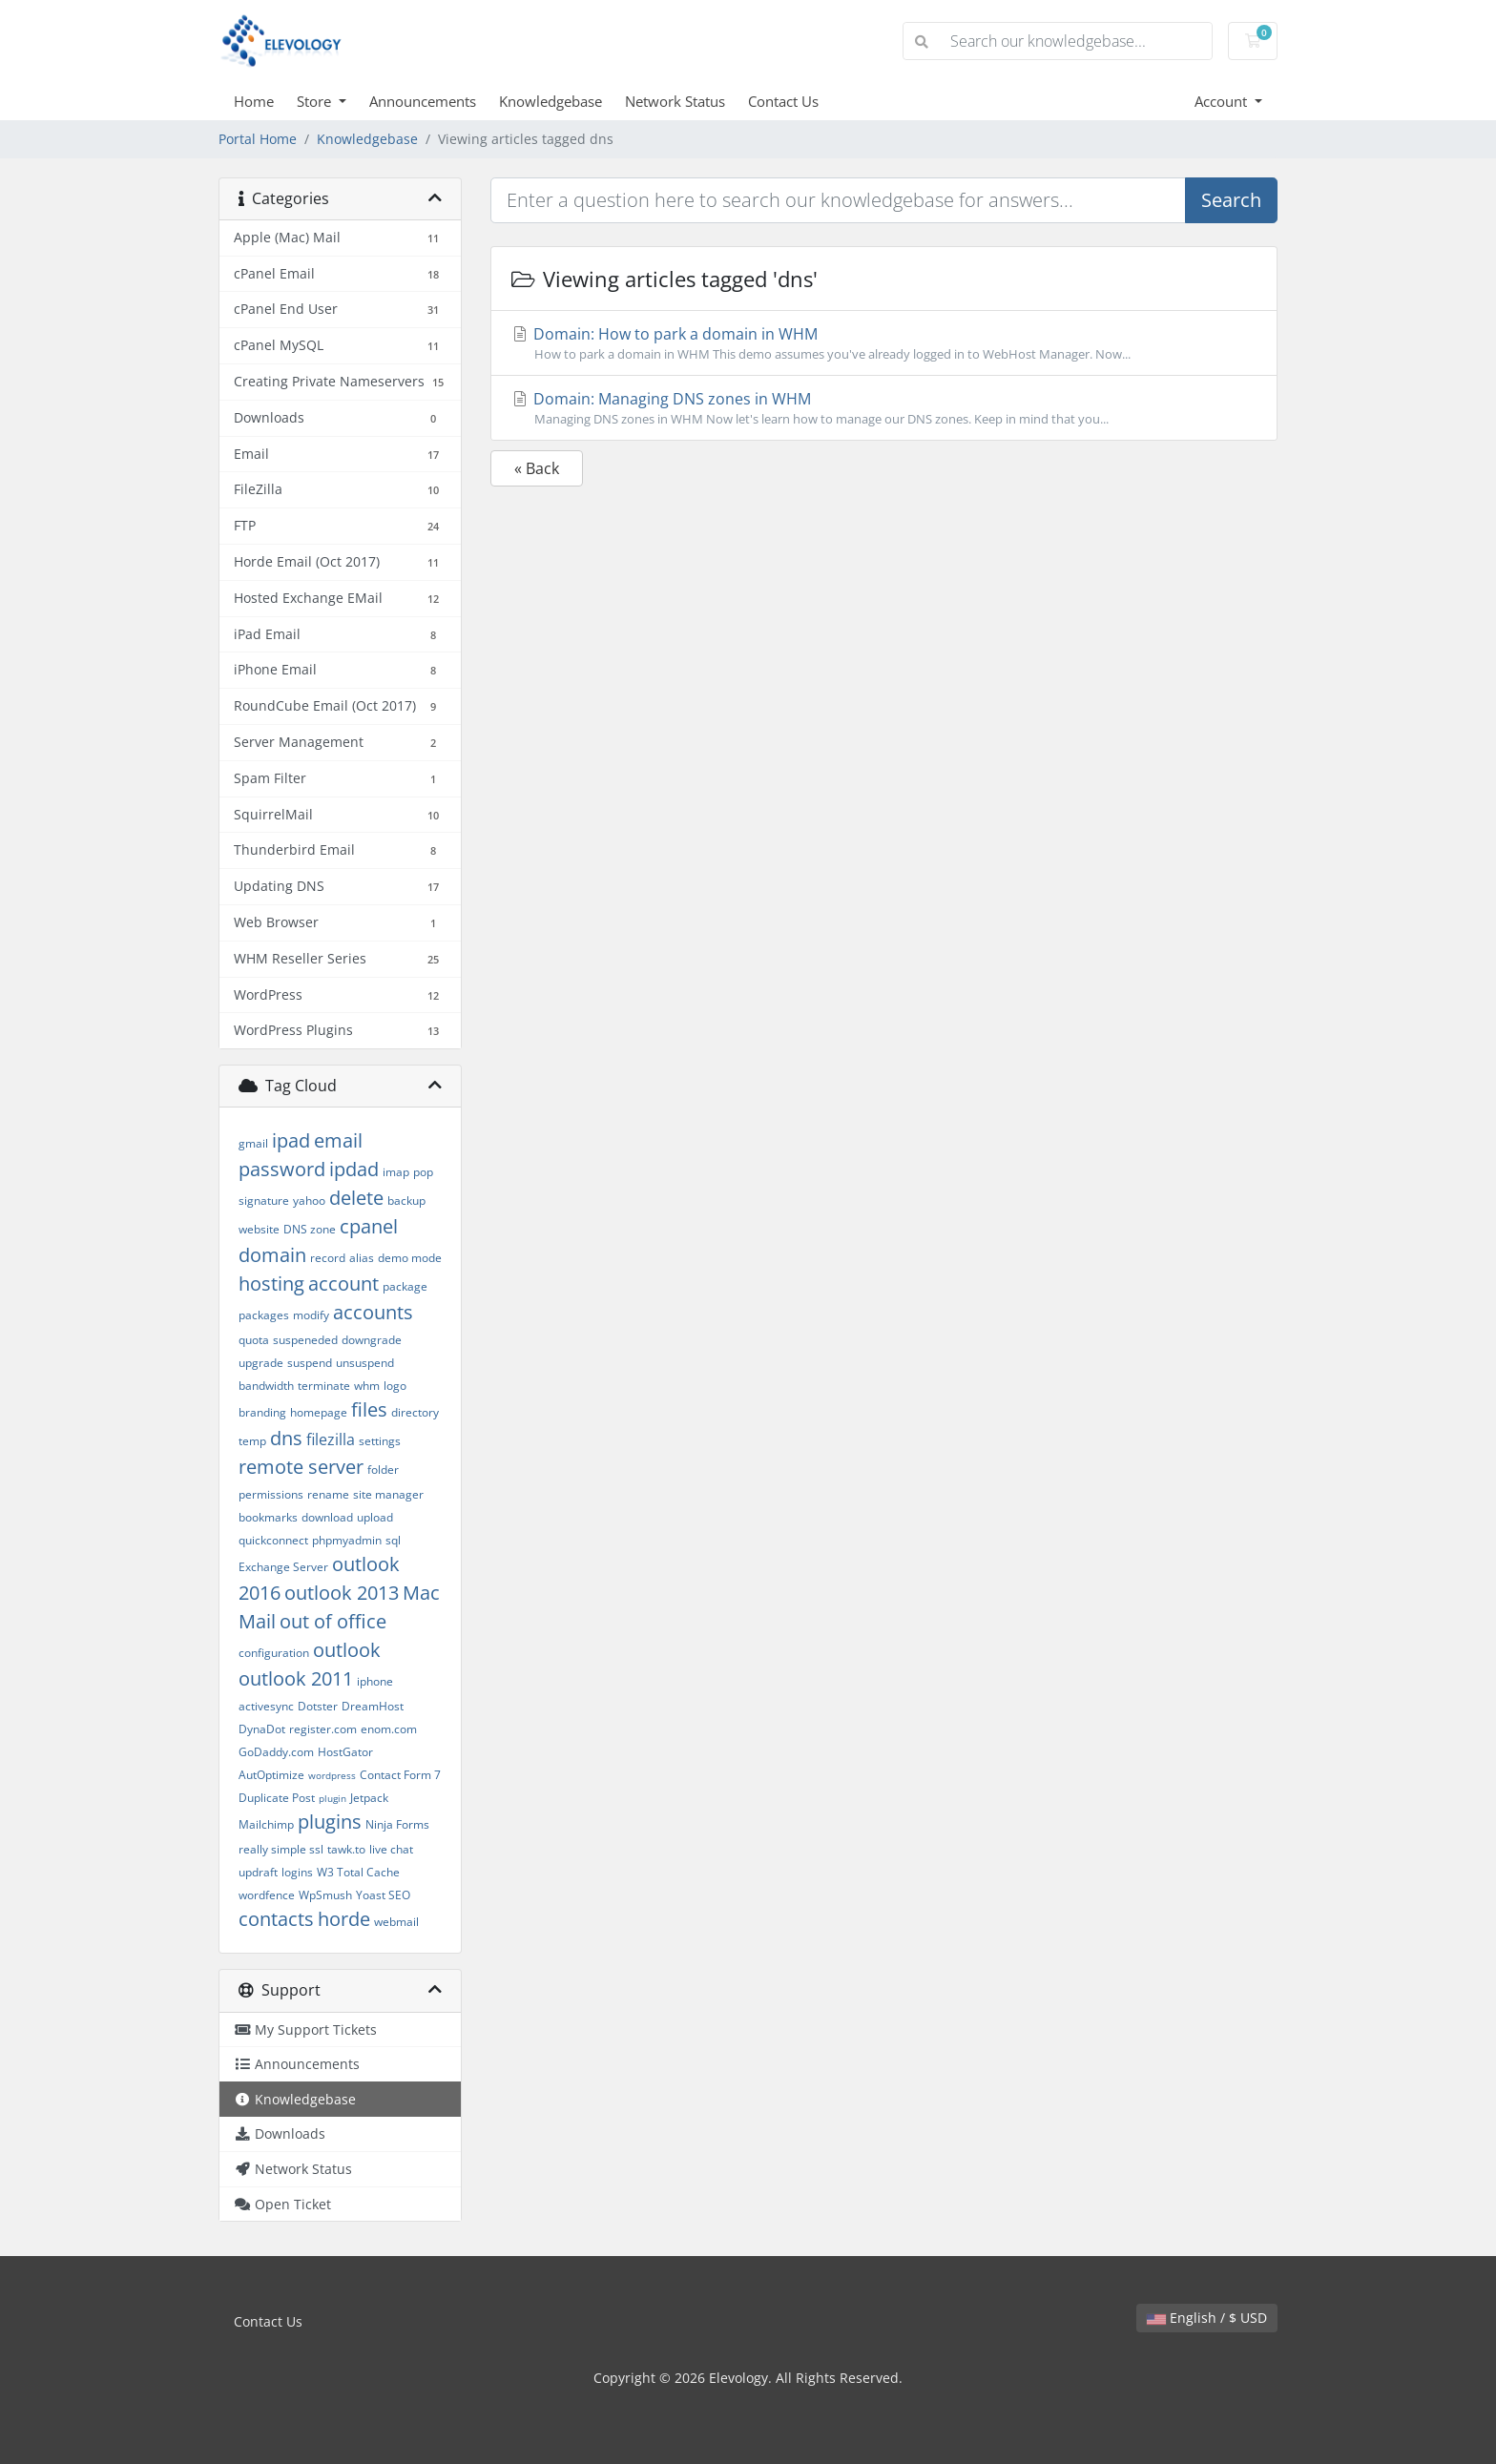  I want to click on imap, so click(396, 1172).